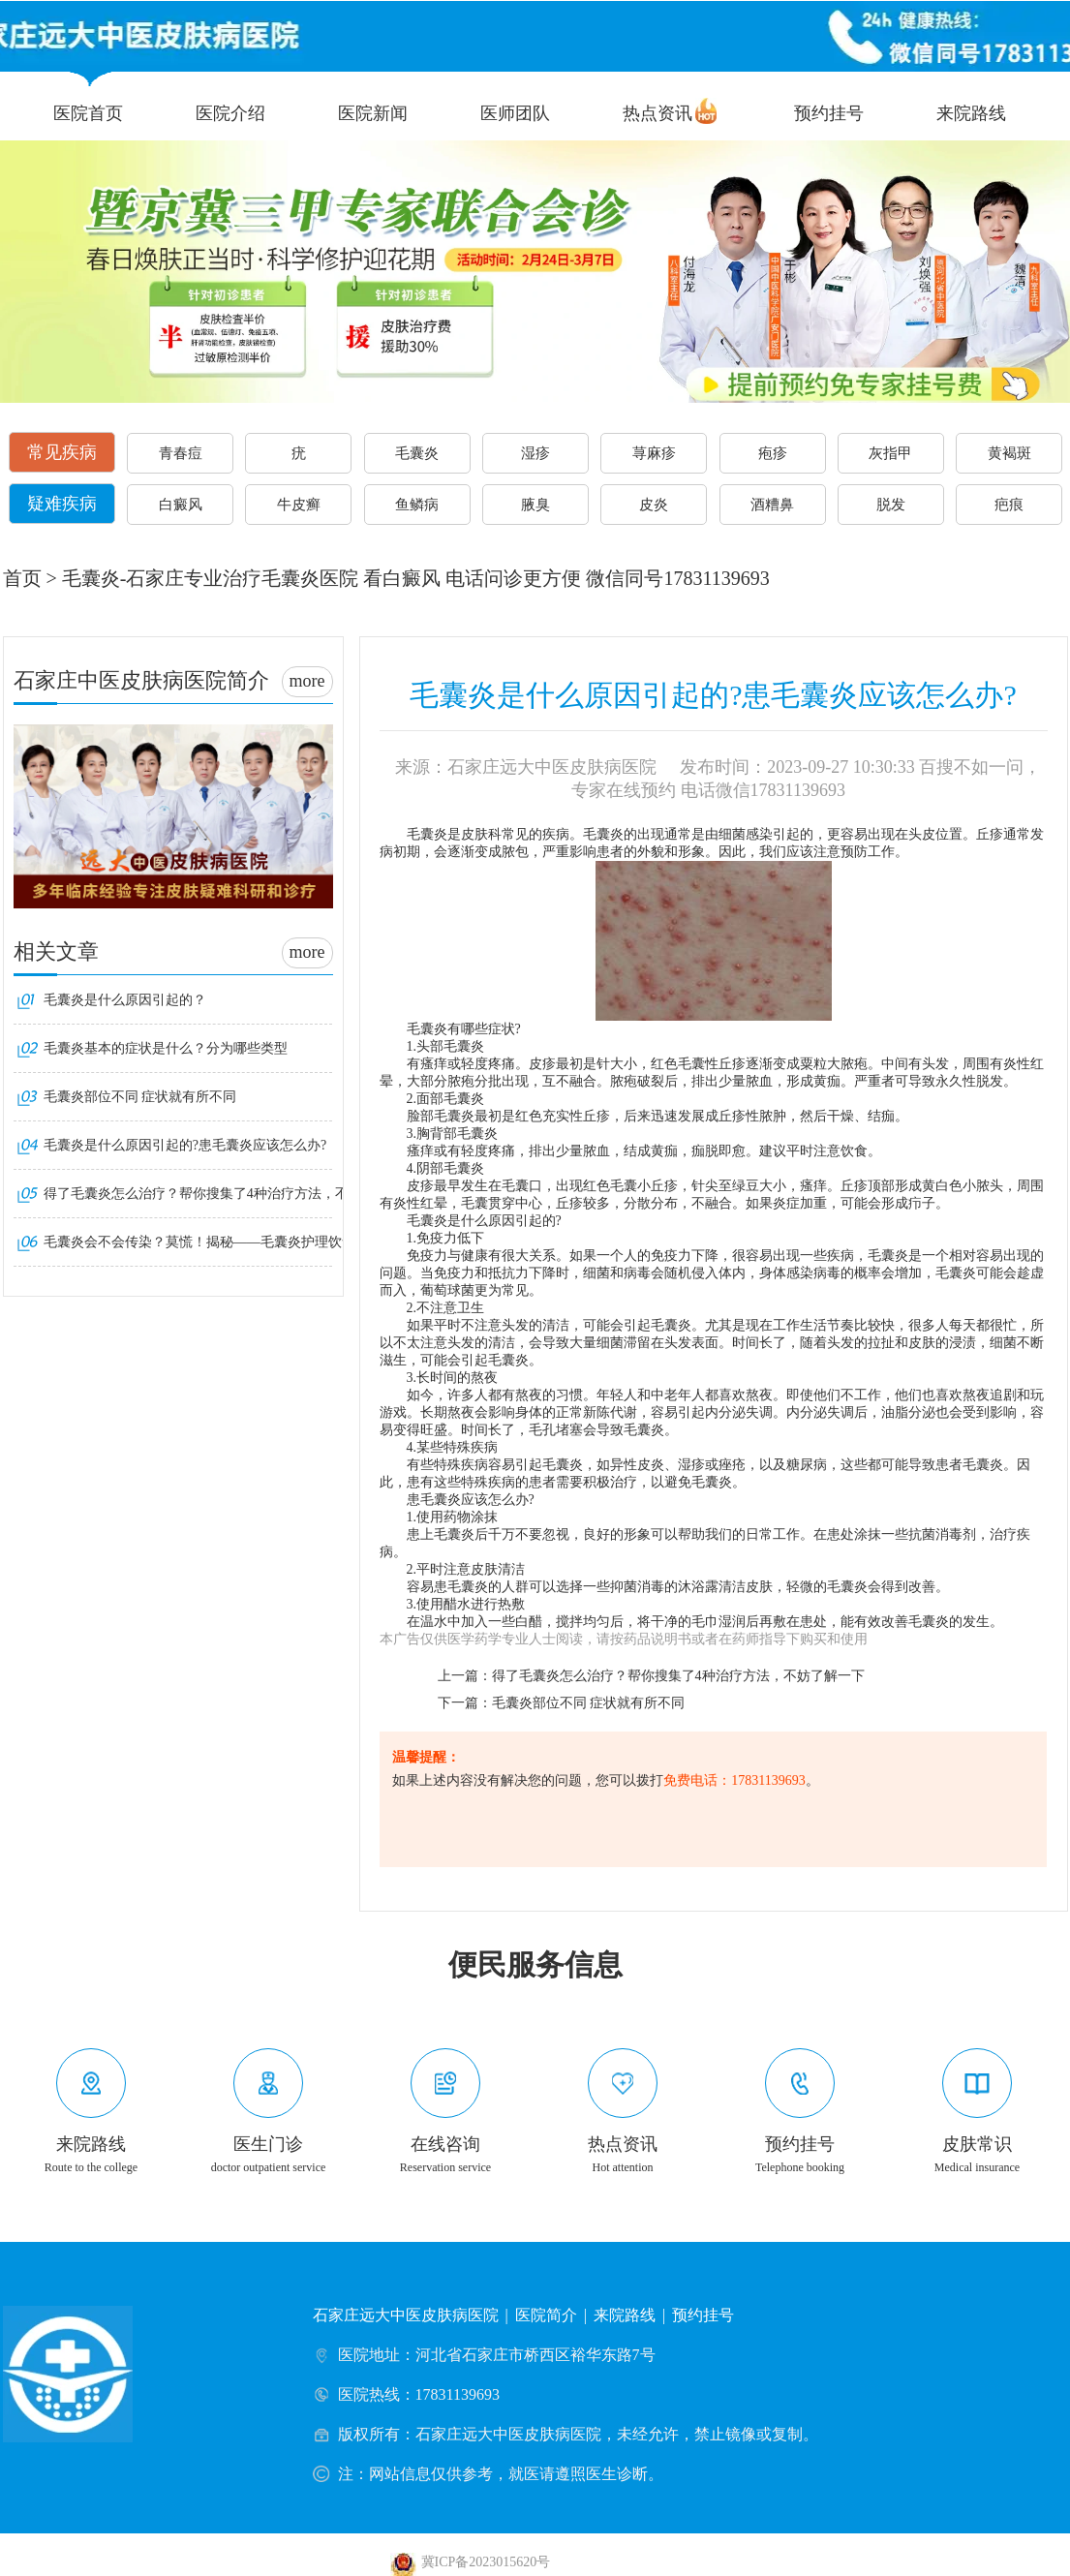 This screenshot has width=1070, height=2576. Describe the element at coordinates (185, 1145) in the screenshot. I see `毛囊炎是什么原因引起的?患毛囊炎应该怎么办?` at that location.